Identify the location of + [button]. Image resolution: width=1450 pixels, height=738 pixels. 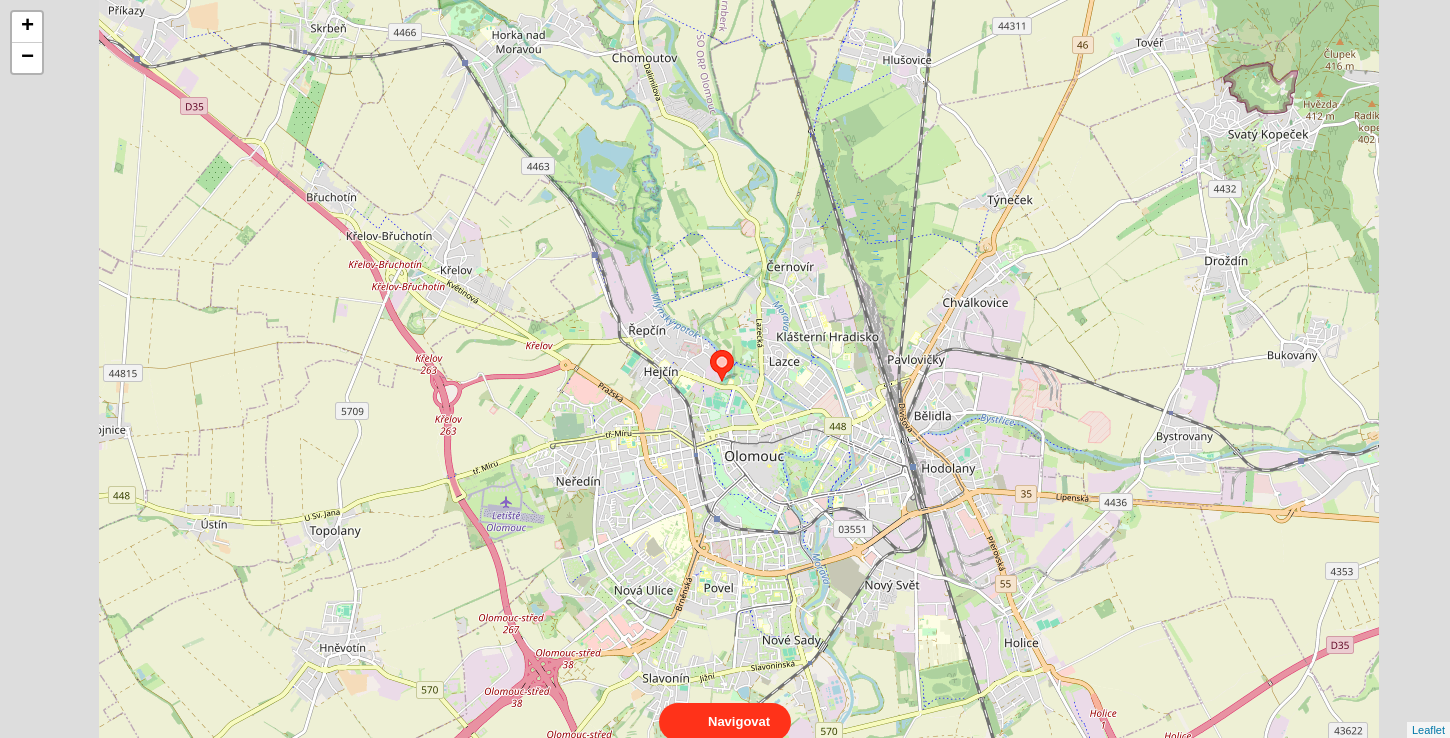
(27, 27).